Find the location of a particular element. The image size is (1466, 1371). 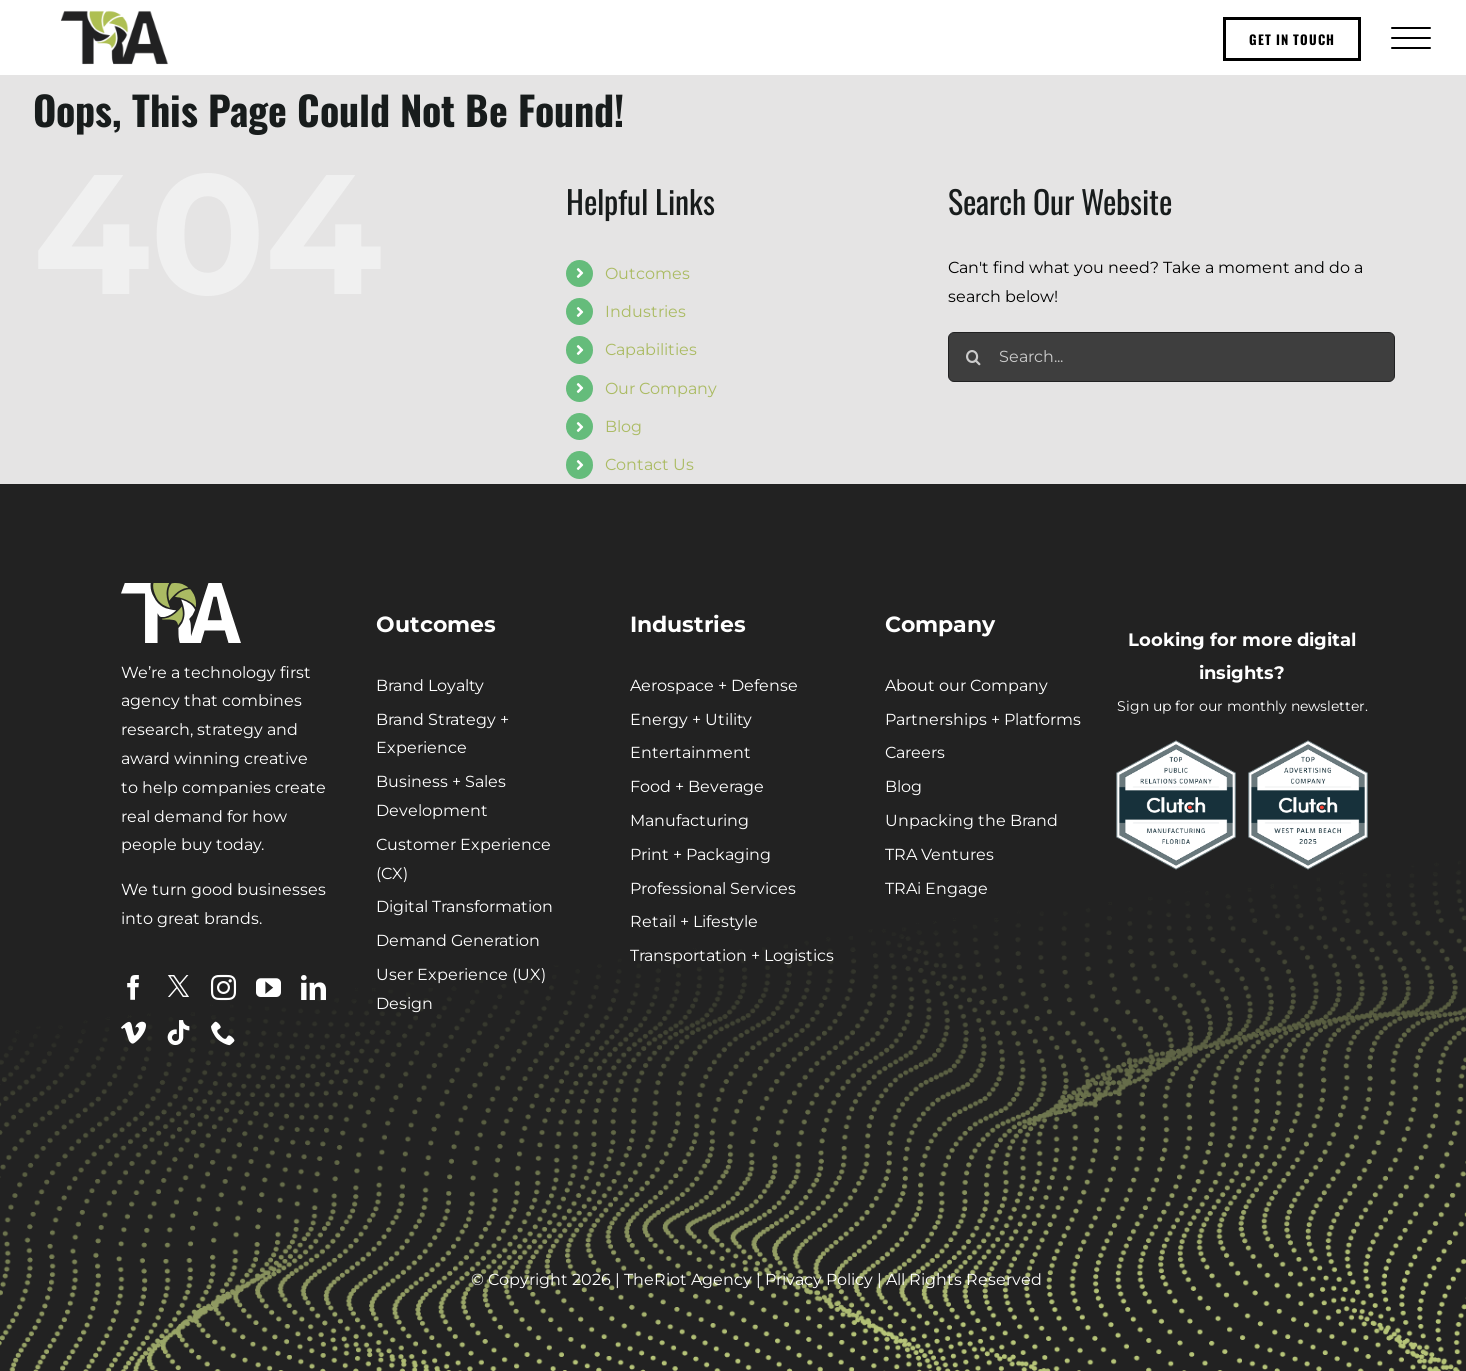

Industries is located at coordinates (645, 311).